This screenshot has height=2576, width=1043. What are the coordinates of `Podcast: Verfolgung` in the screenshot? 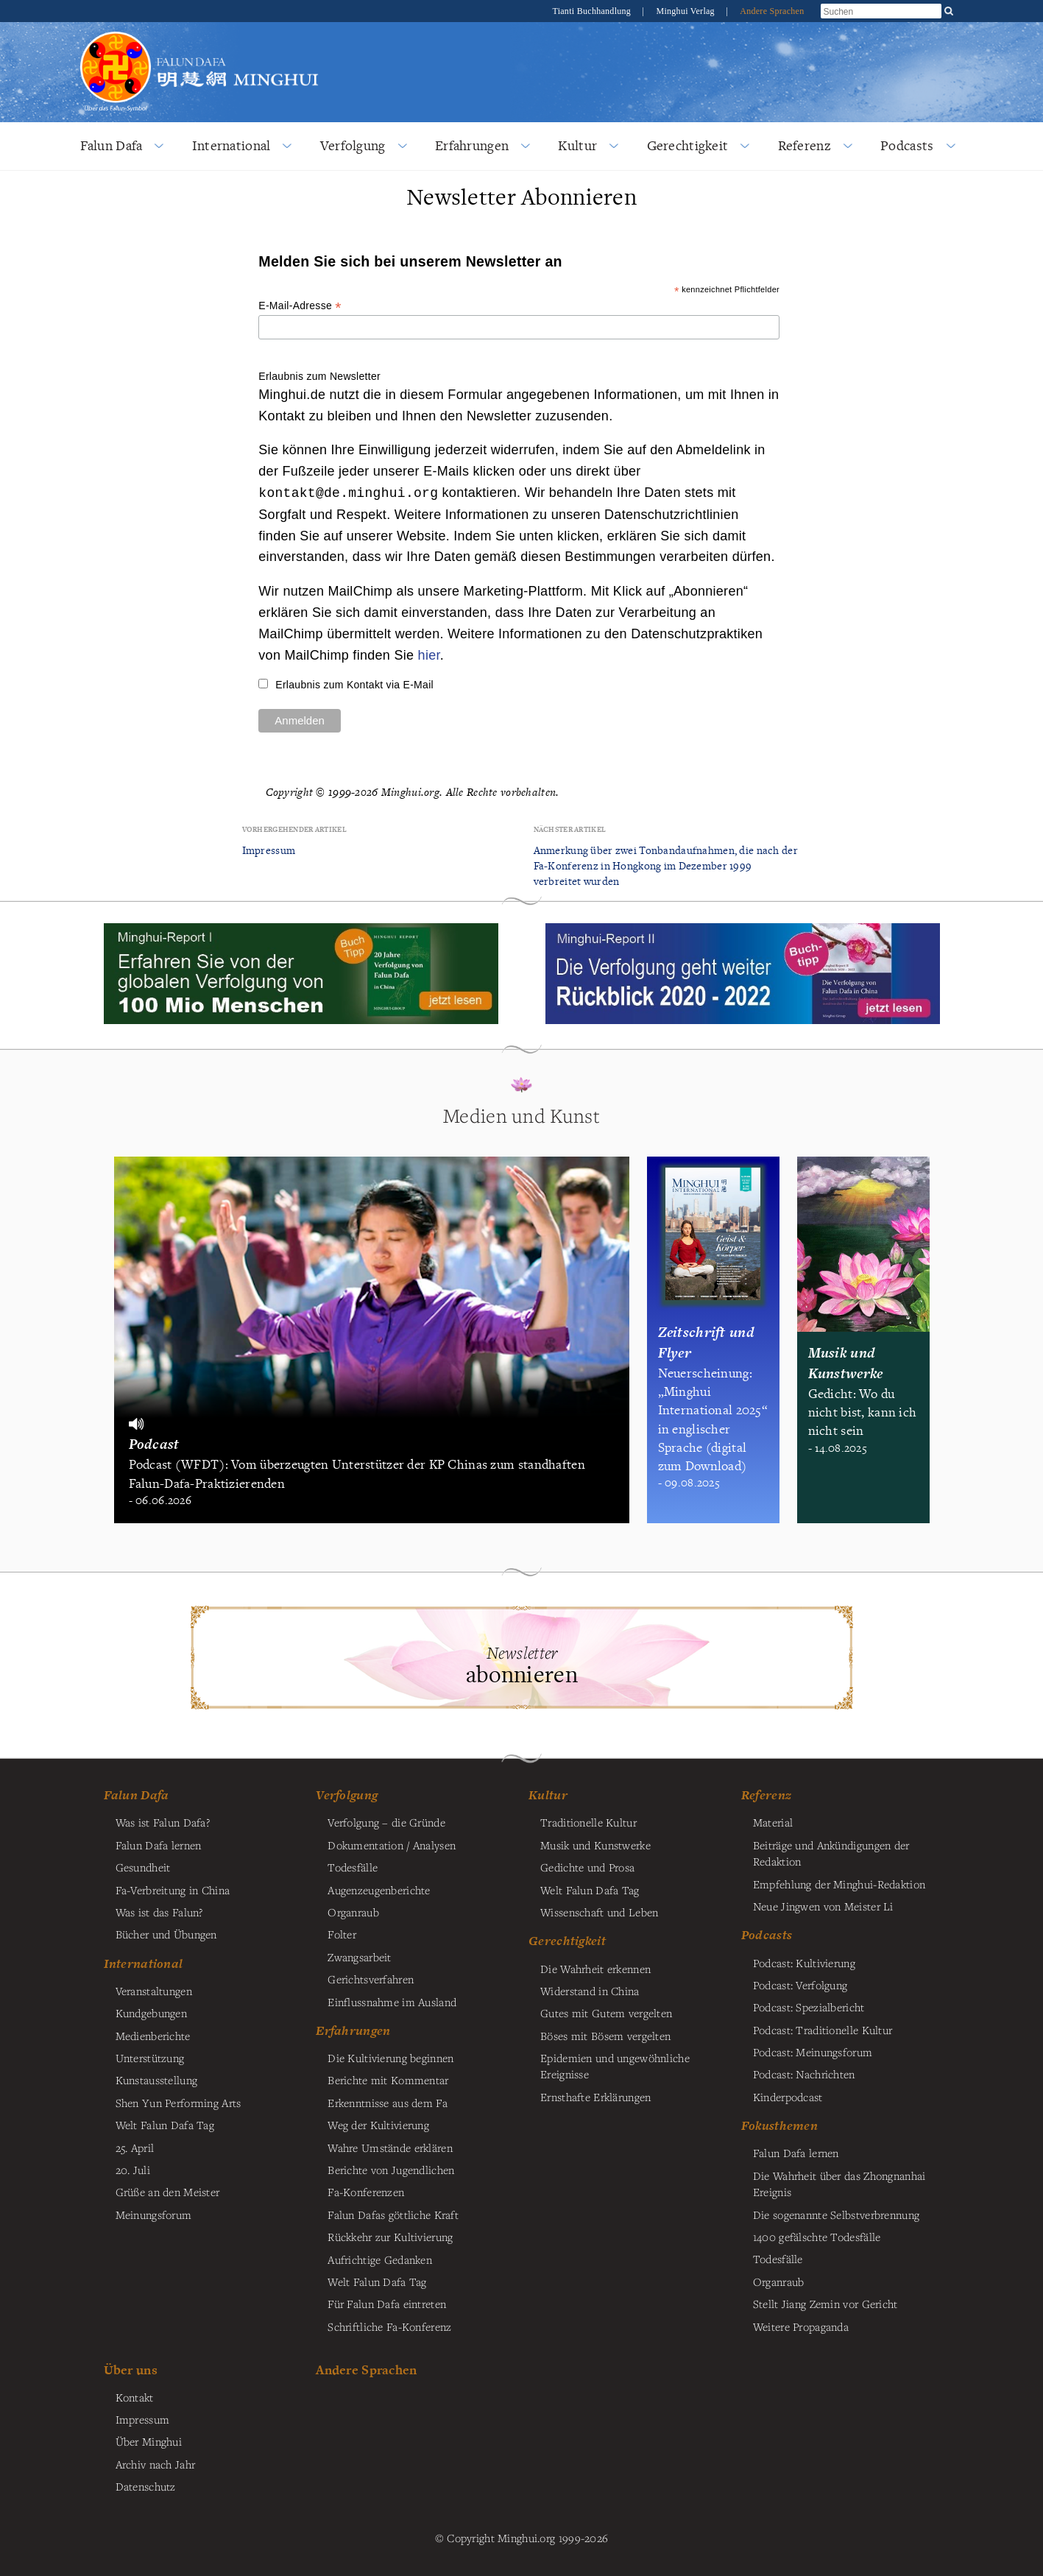 It's located at (800, 1984).